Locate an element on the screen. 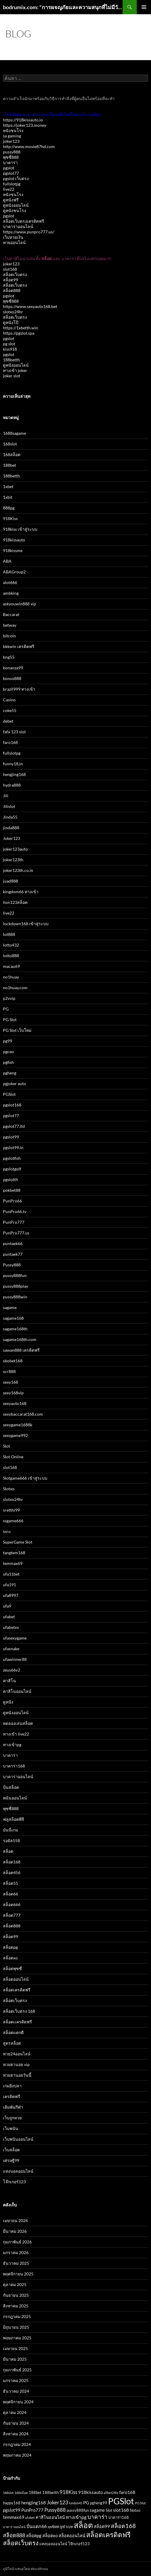 The width and height of the screenshot is (151, 2576). sretthi99 is located at coordinates (11, 1509).